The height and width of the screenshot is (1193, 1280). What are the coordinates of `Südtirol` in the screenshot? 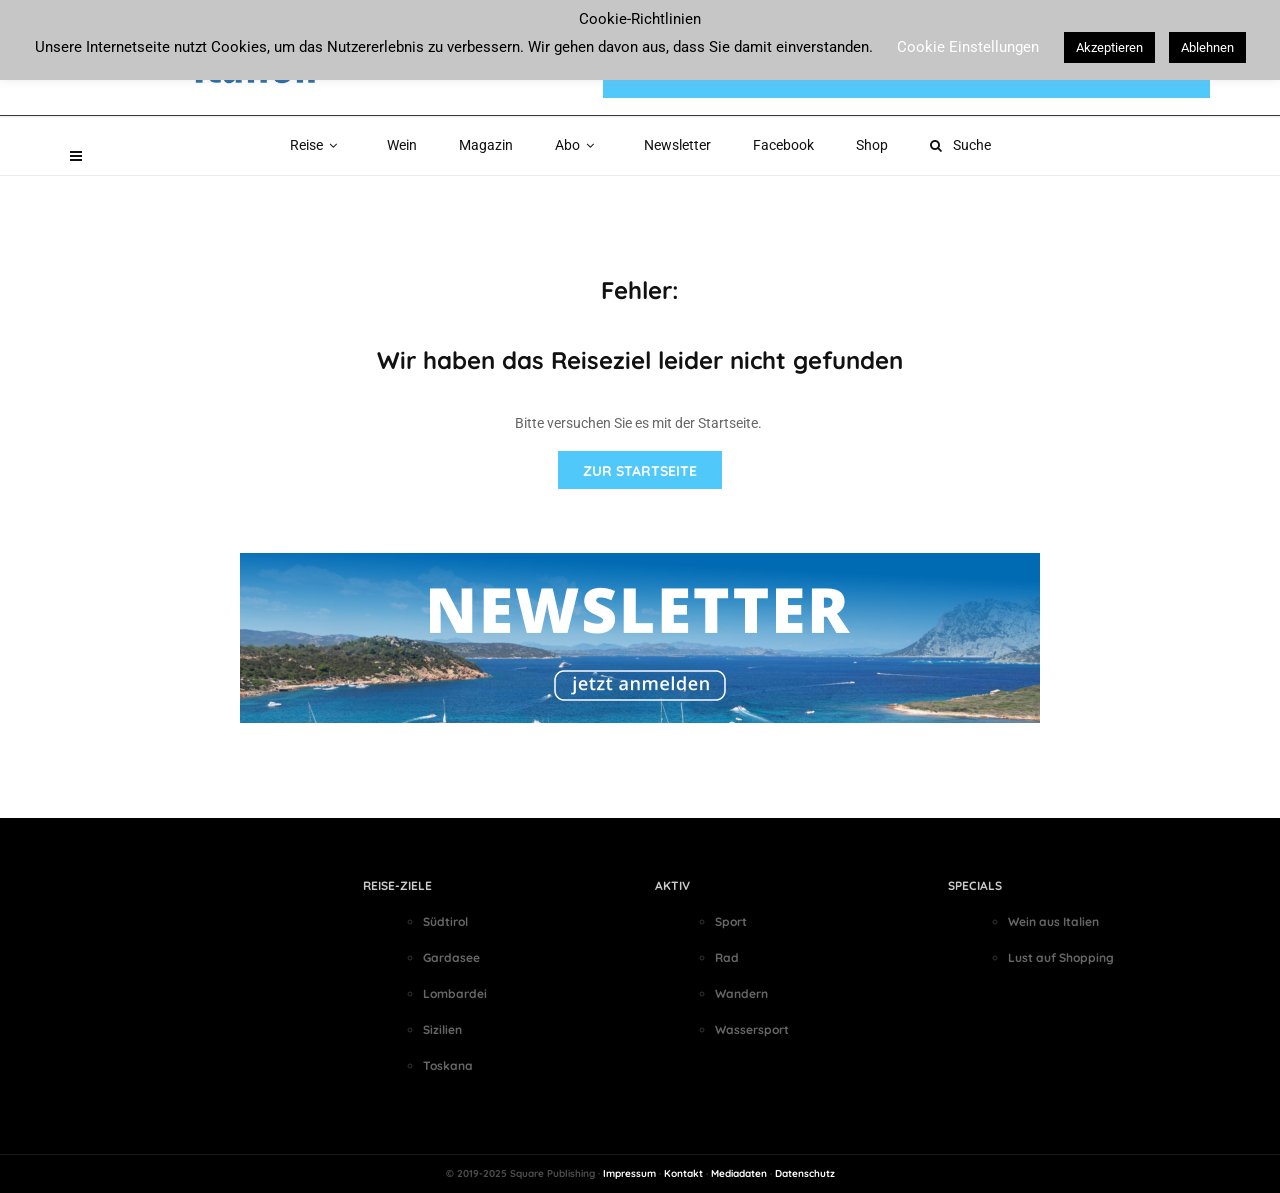 It's located at (445, 921).